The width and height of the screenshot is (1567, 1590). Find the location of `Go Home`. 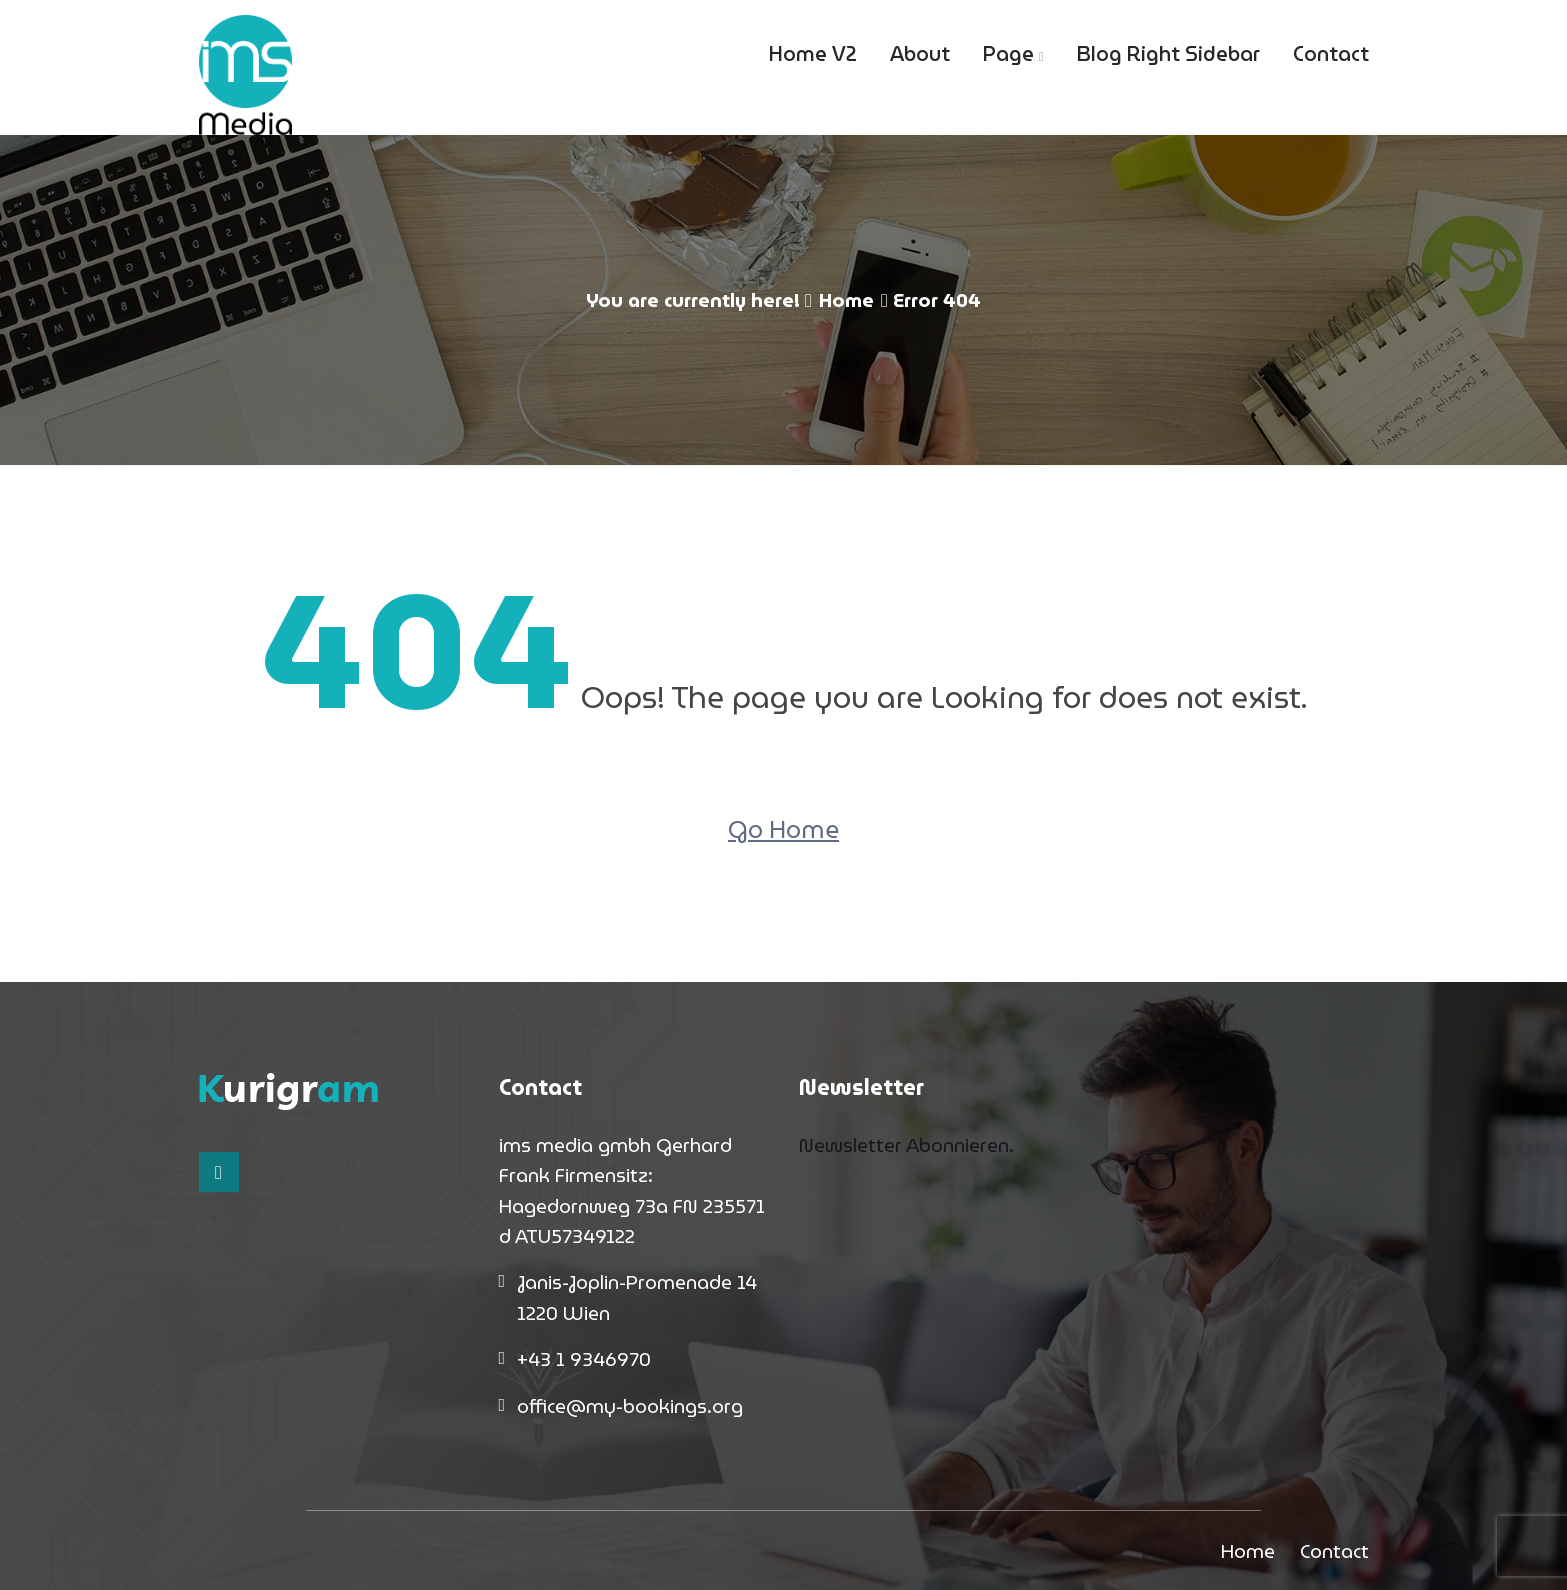

Go Home is located at coordinates (783, 830).